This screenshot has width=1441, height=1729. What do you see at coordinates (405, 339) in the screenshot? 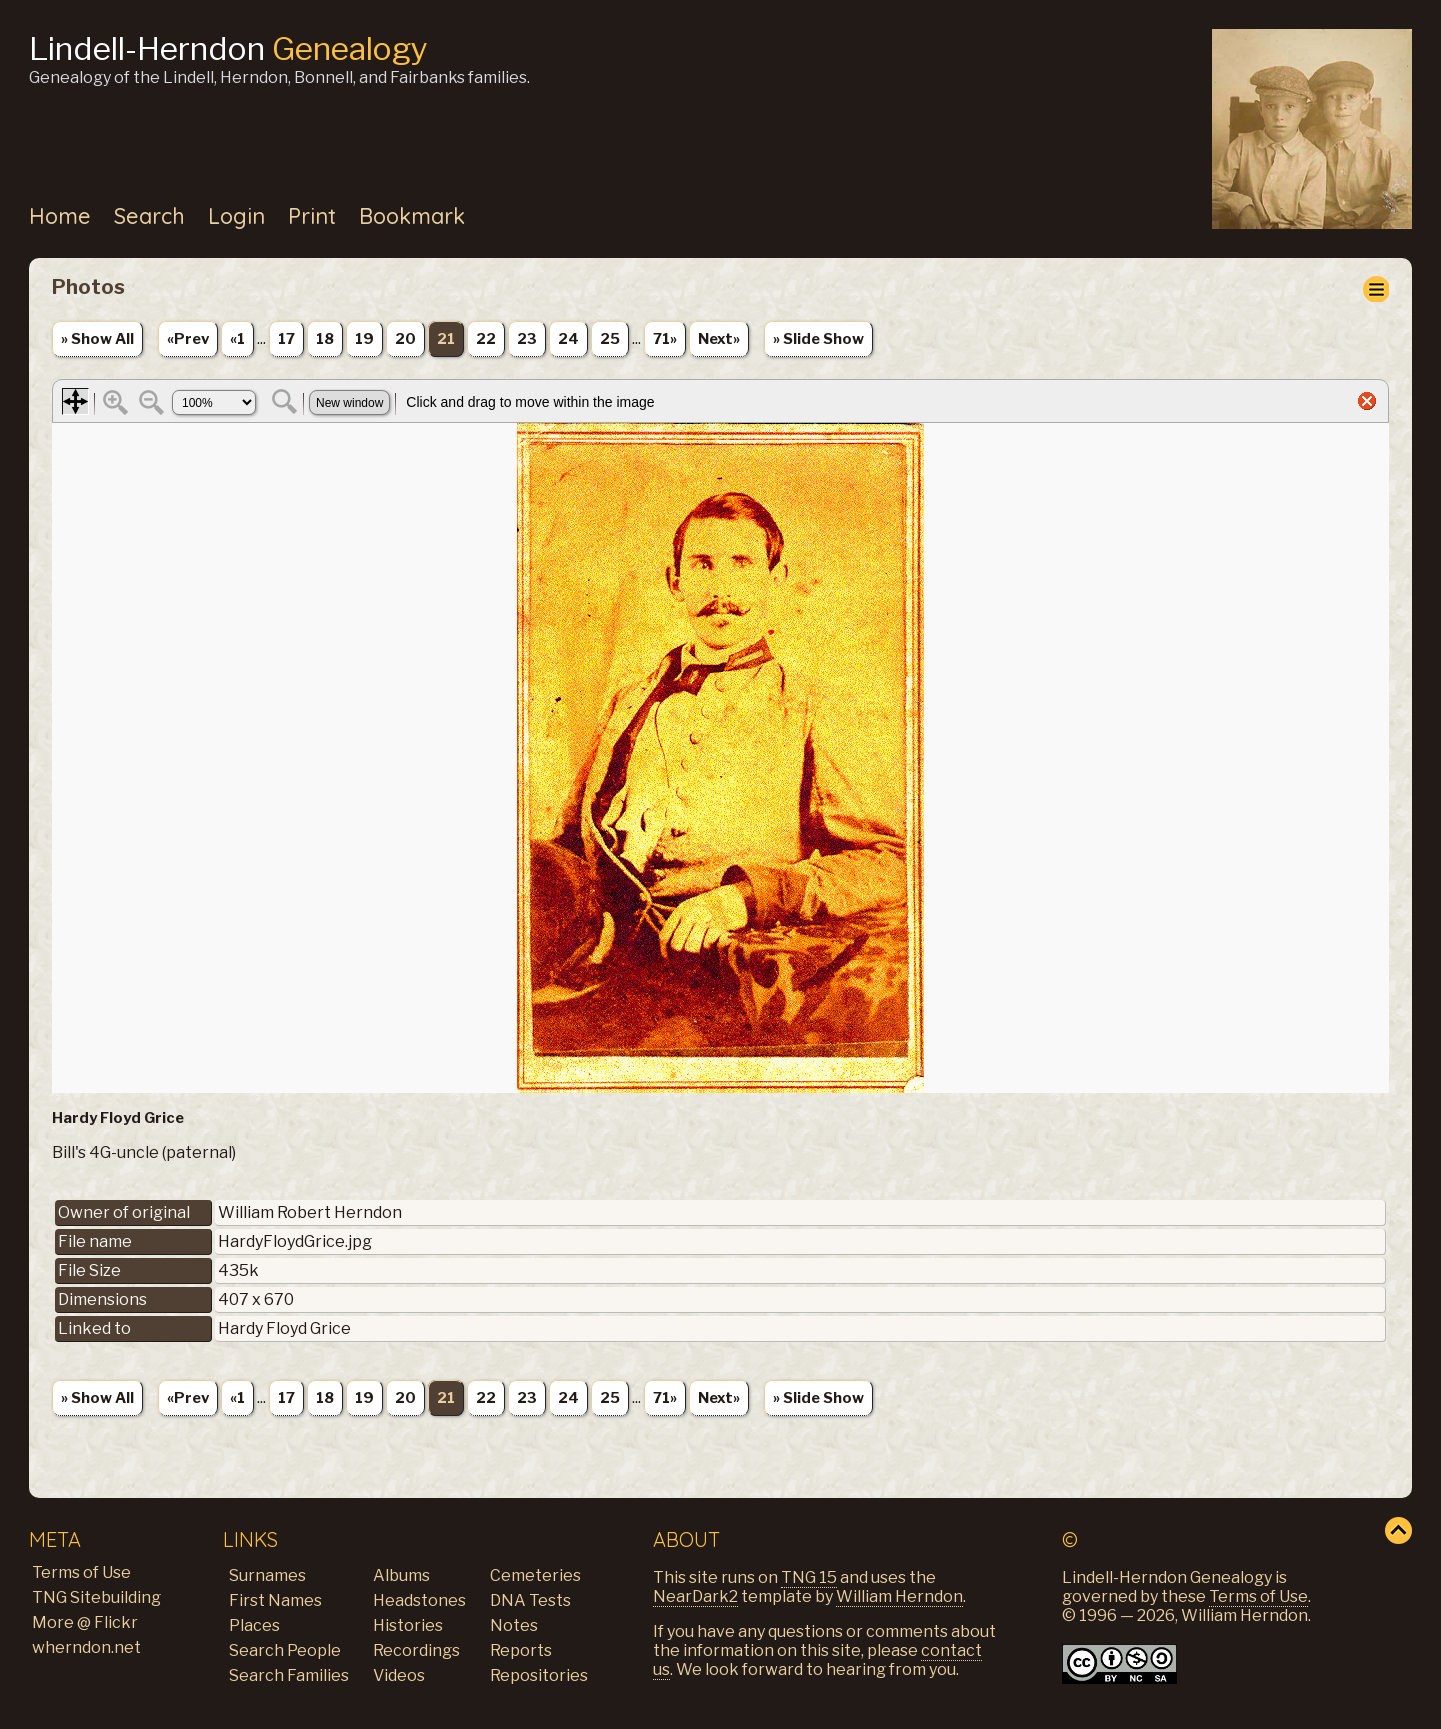
I see `20` at bounding box center [405, 339].